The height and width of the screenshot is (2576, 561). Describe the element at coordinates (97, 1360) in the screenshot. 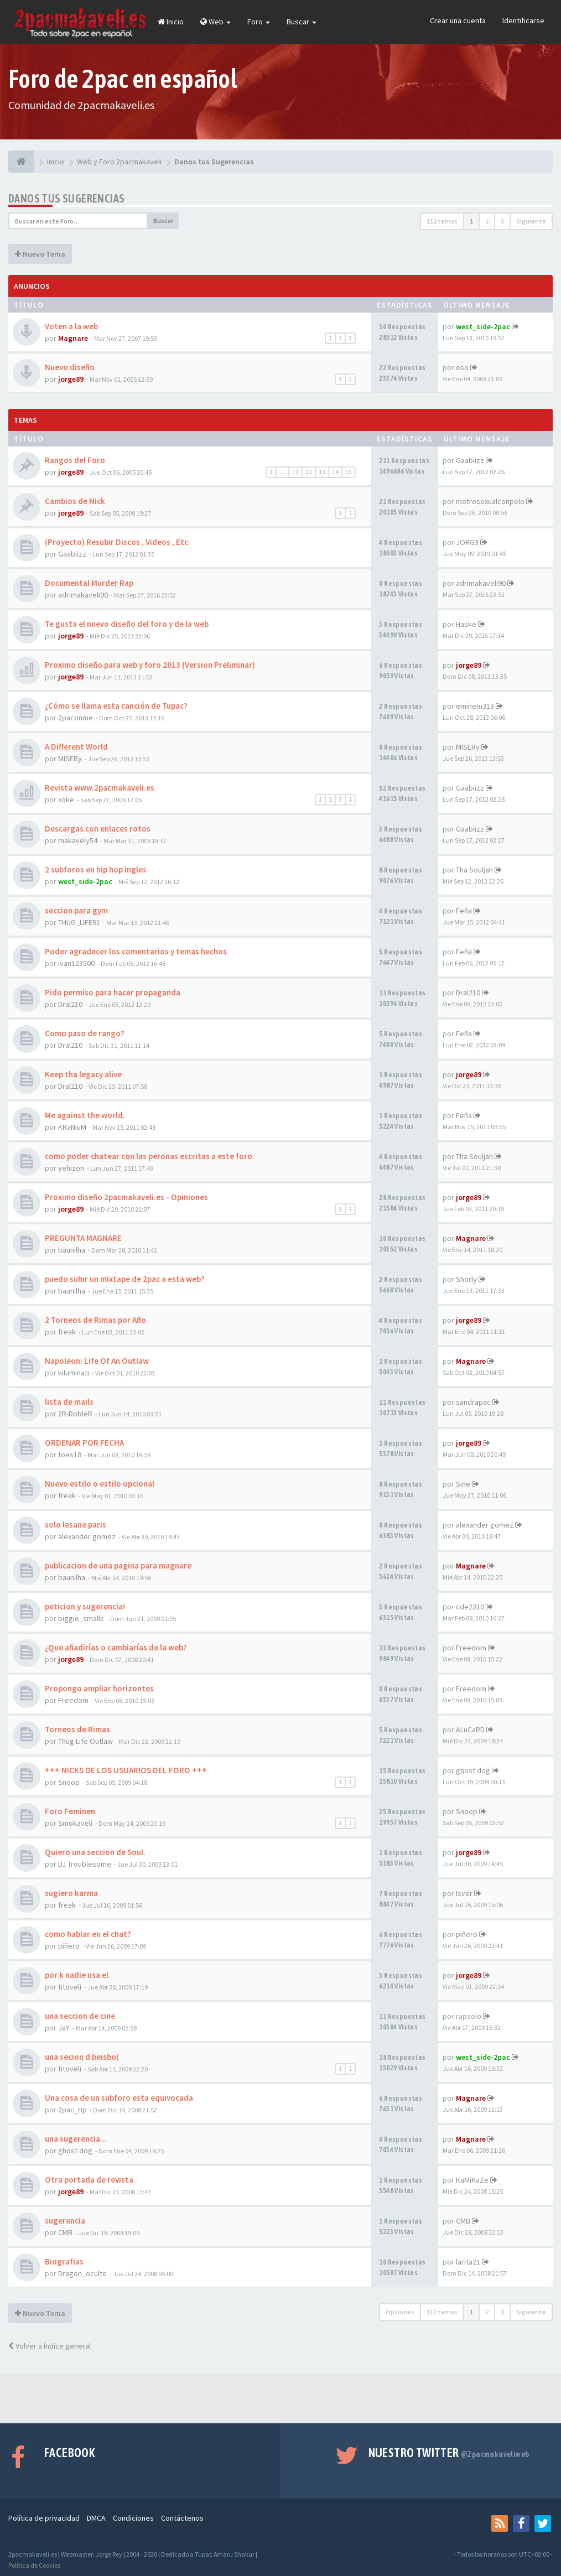

I see `Napoleon: Life Of An Outlaw` at that location.